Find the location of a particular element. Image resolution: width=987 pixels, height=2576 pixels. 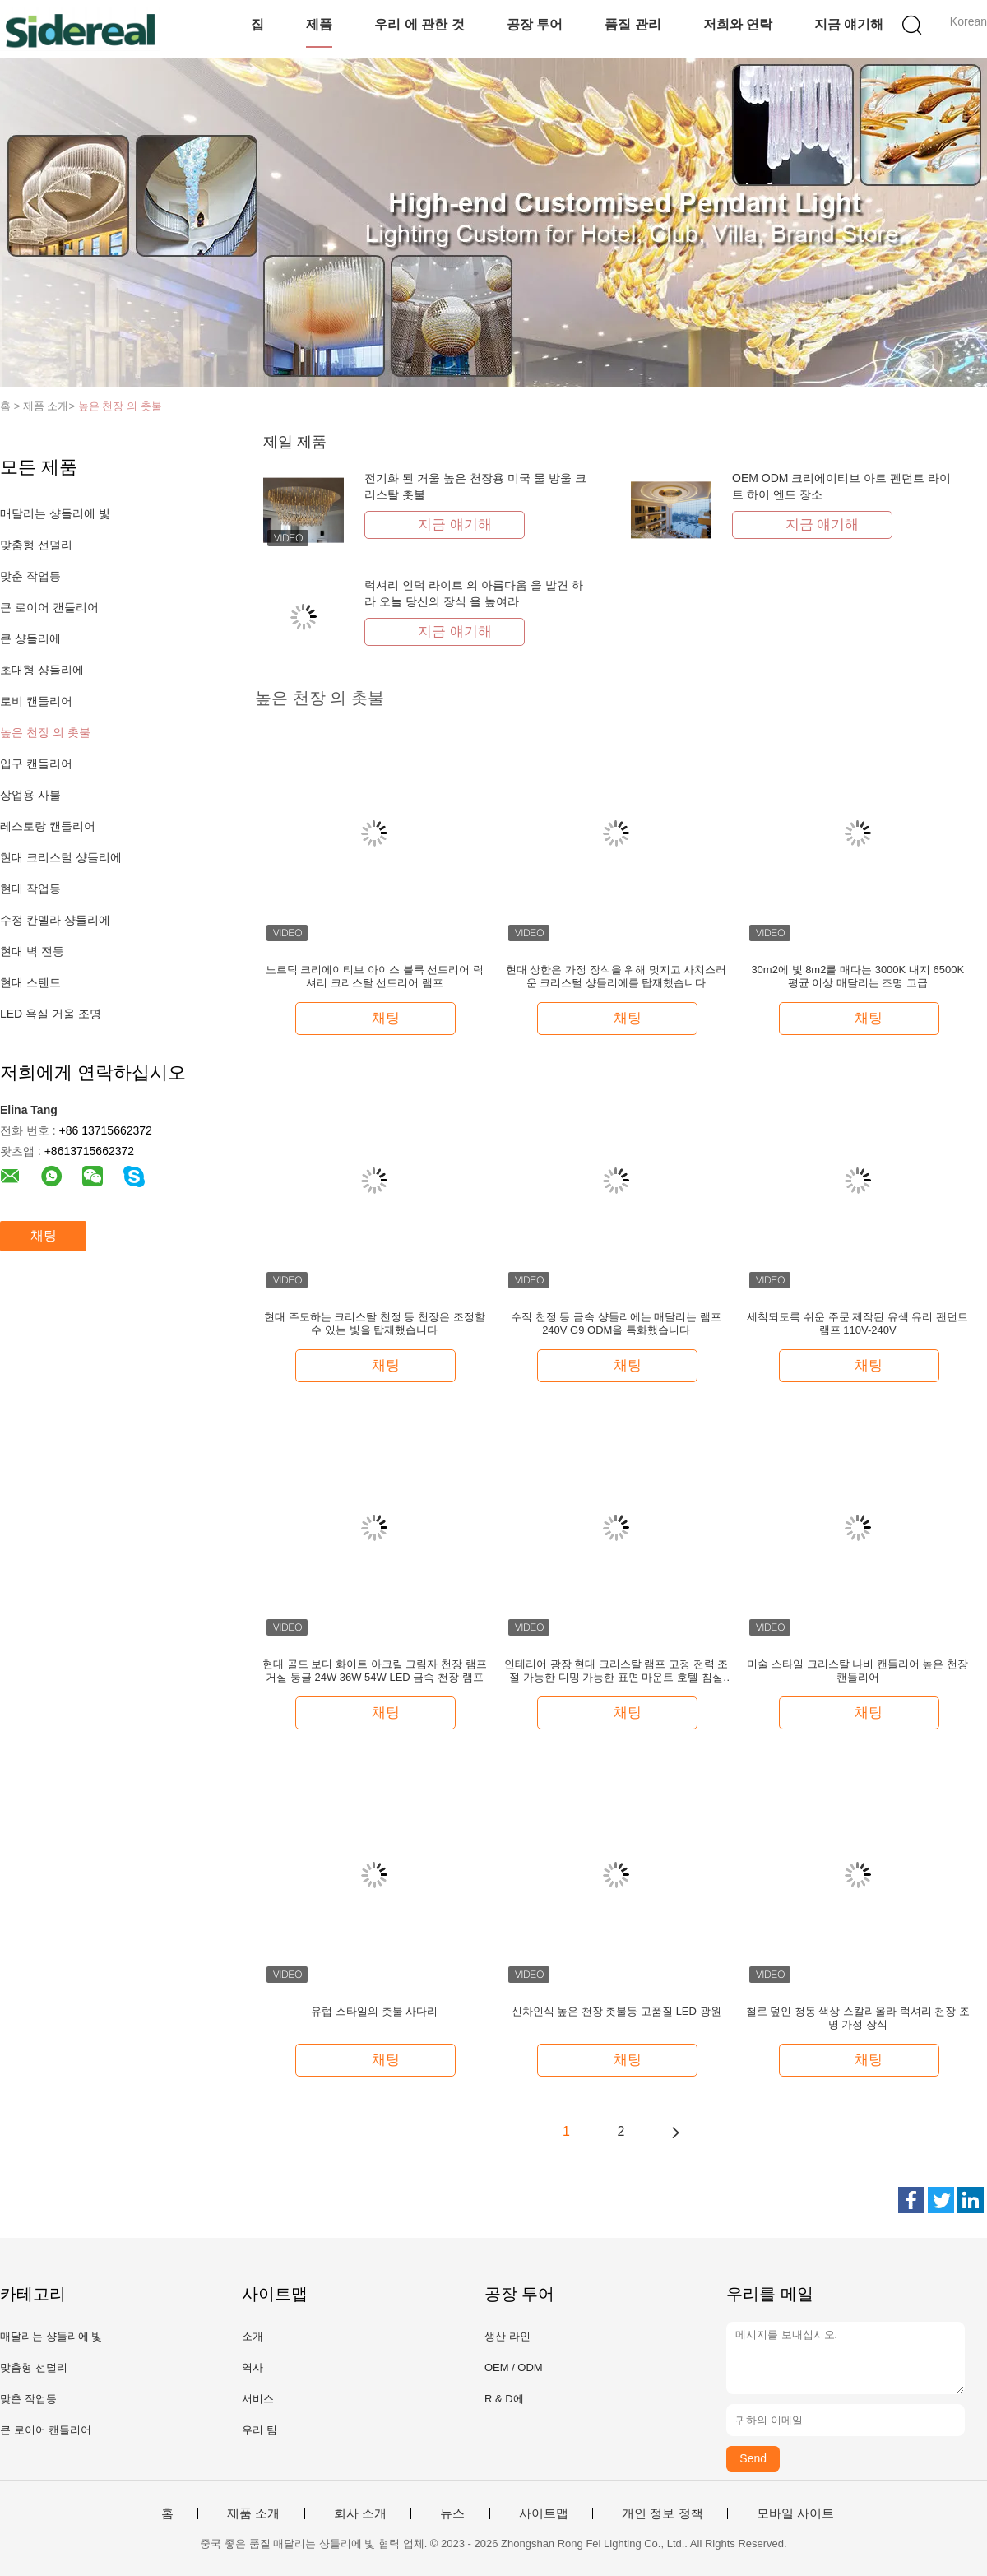

현대 골드 보디 화이트 아크릴 그림자 천장 램프 거실 둥글 24W 36W 54W LED 금속 천장 램프 is located at coordinates (374, 1670).